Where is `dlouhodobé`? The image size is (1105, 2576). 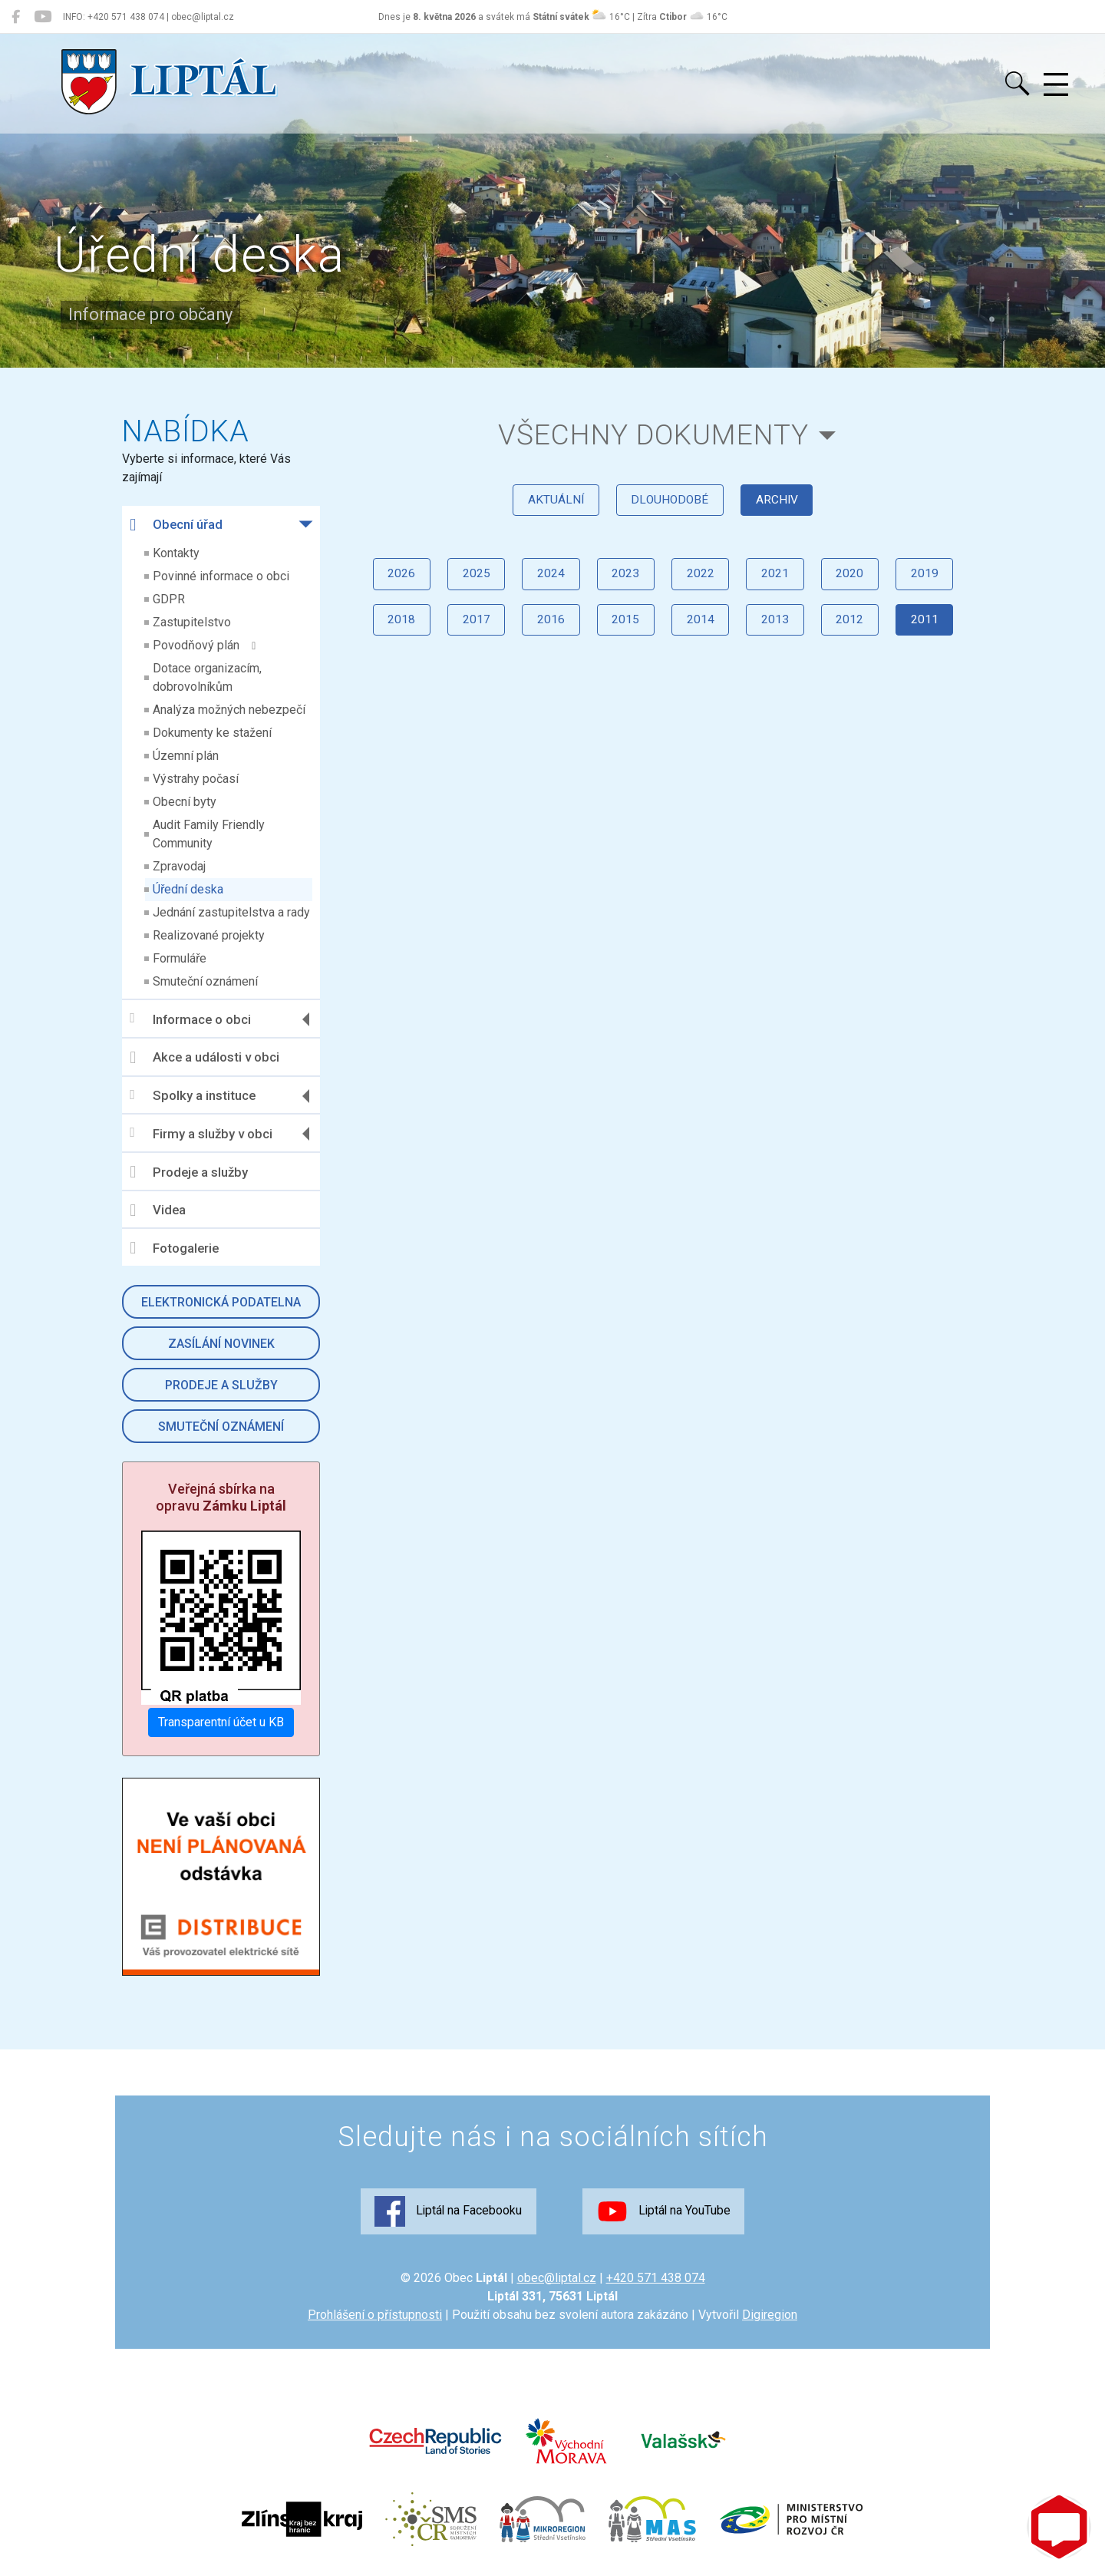 dlouhodobé is located at coordinates (669, 504).